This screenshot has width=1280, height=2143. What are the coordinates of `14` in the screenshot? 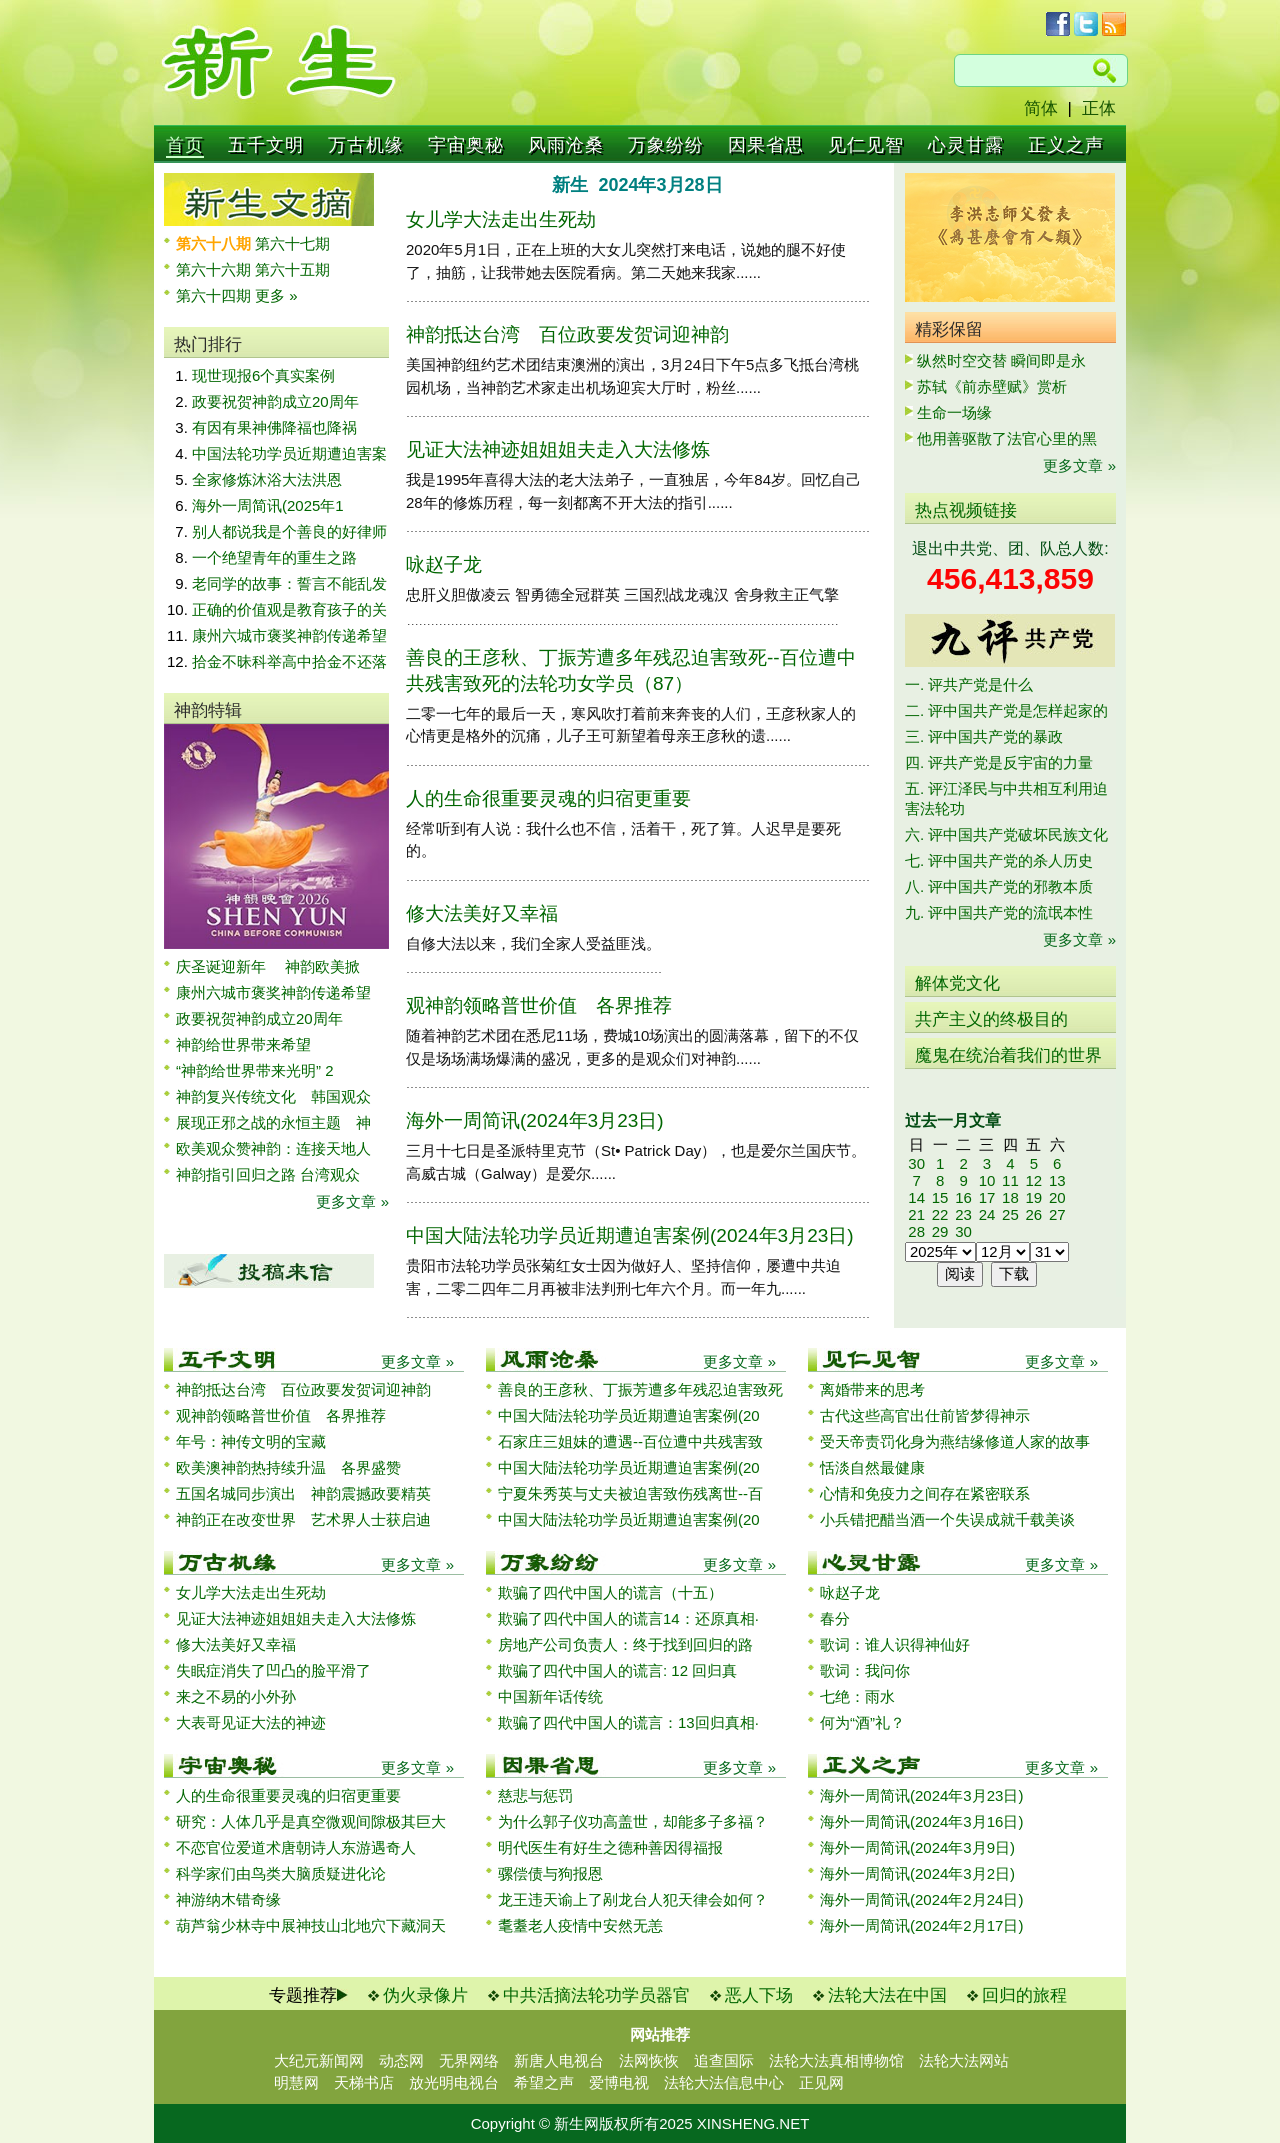 It's located at (916, 1197).